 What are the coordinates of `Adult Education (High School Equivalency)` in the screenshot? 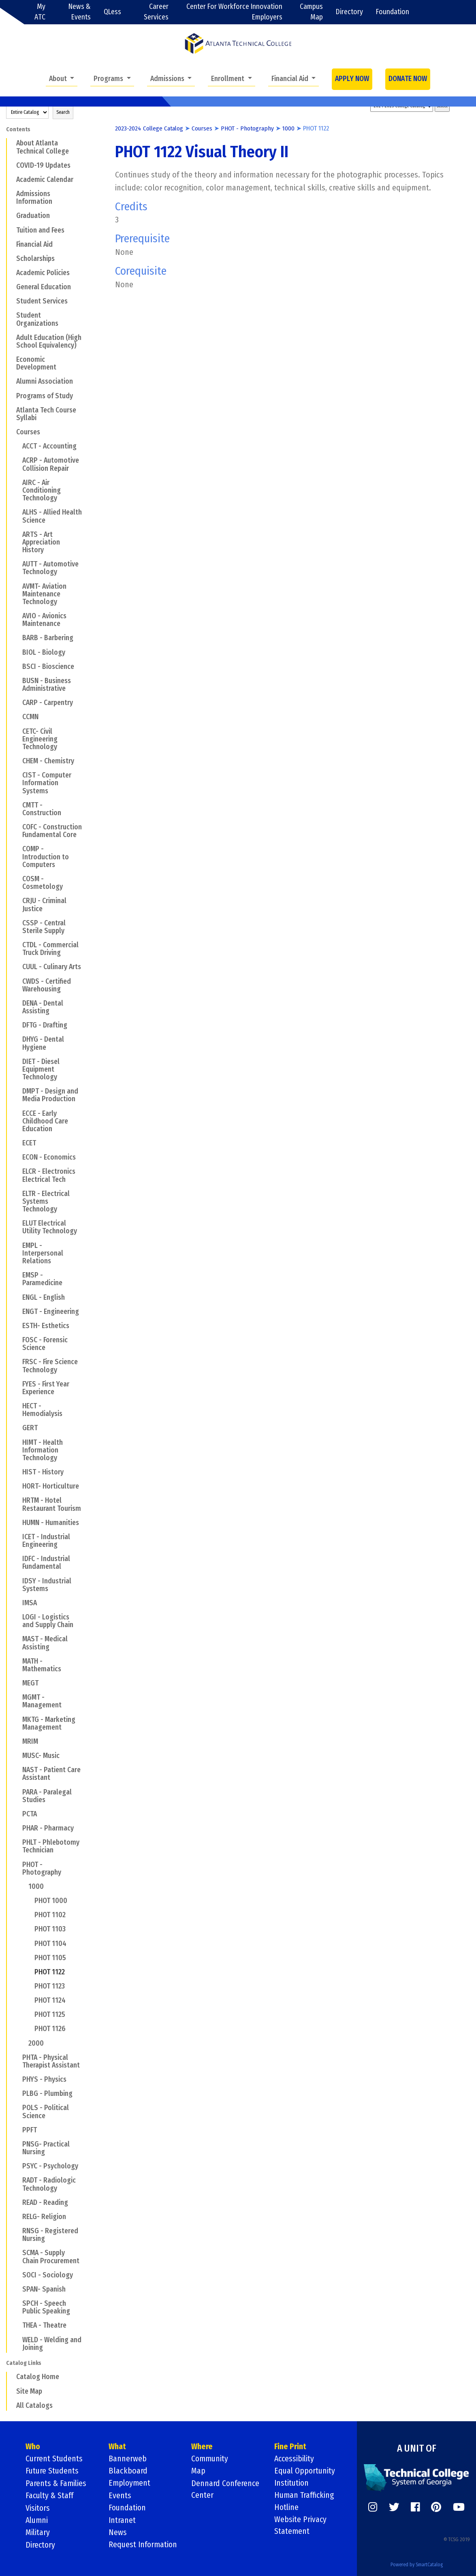 It's located at (48, 341).